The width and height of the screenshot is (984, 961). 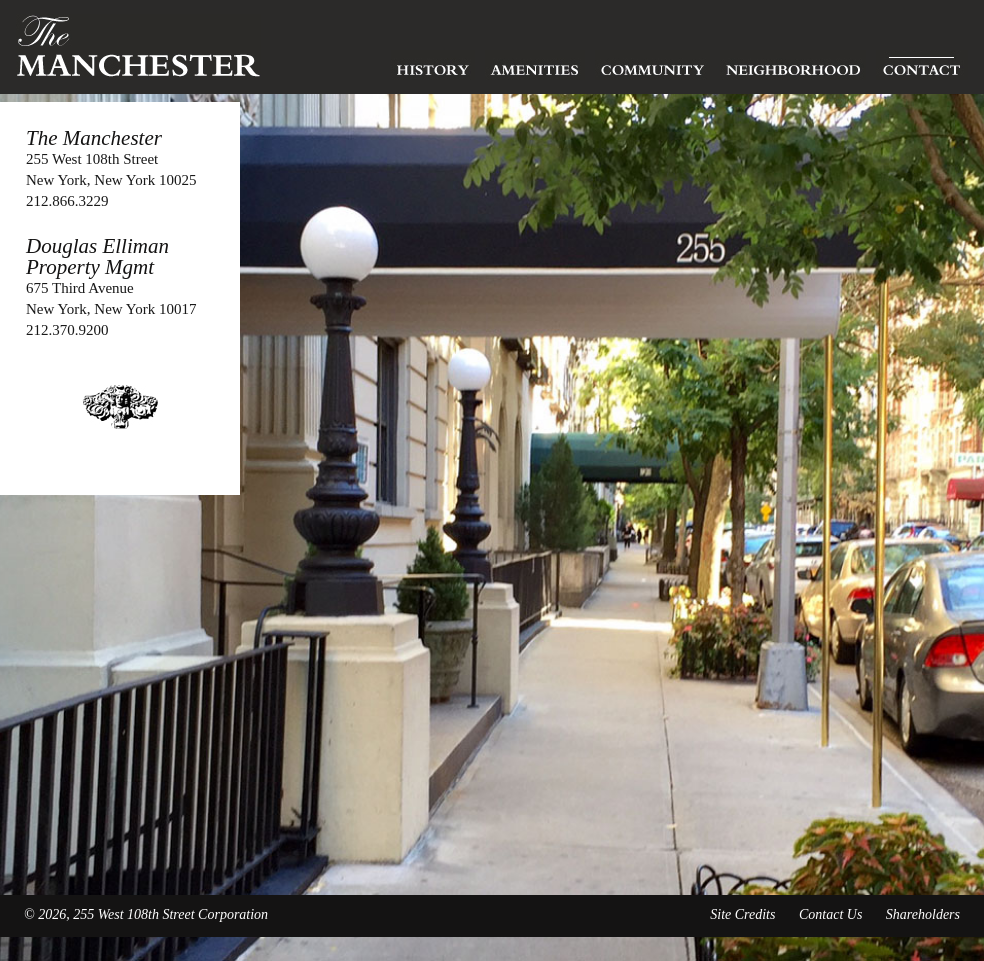 I want to click on History, so click(x=433, y=65).